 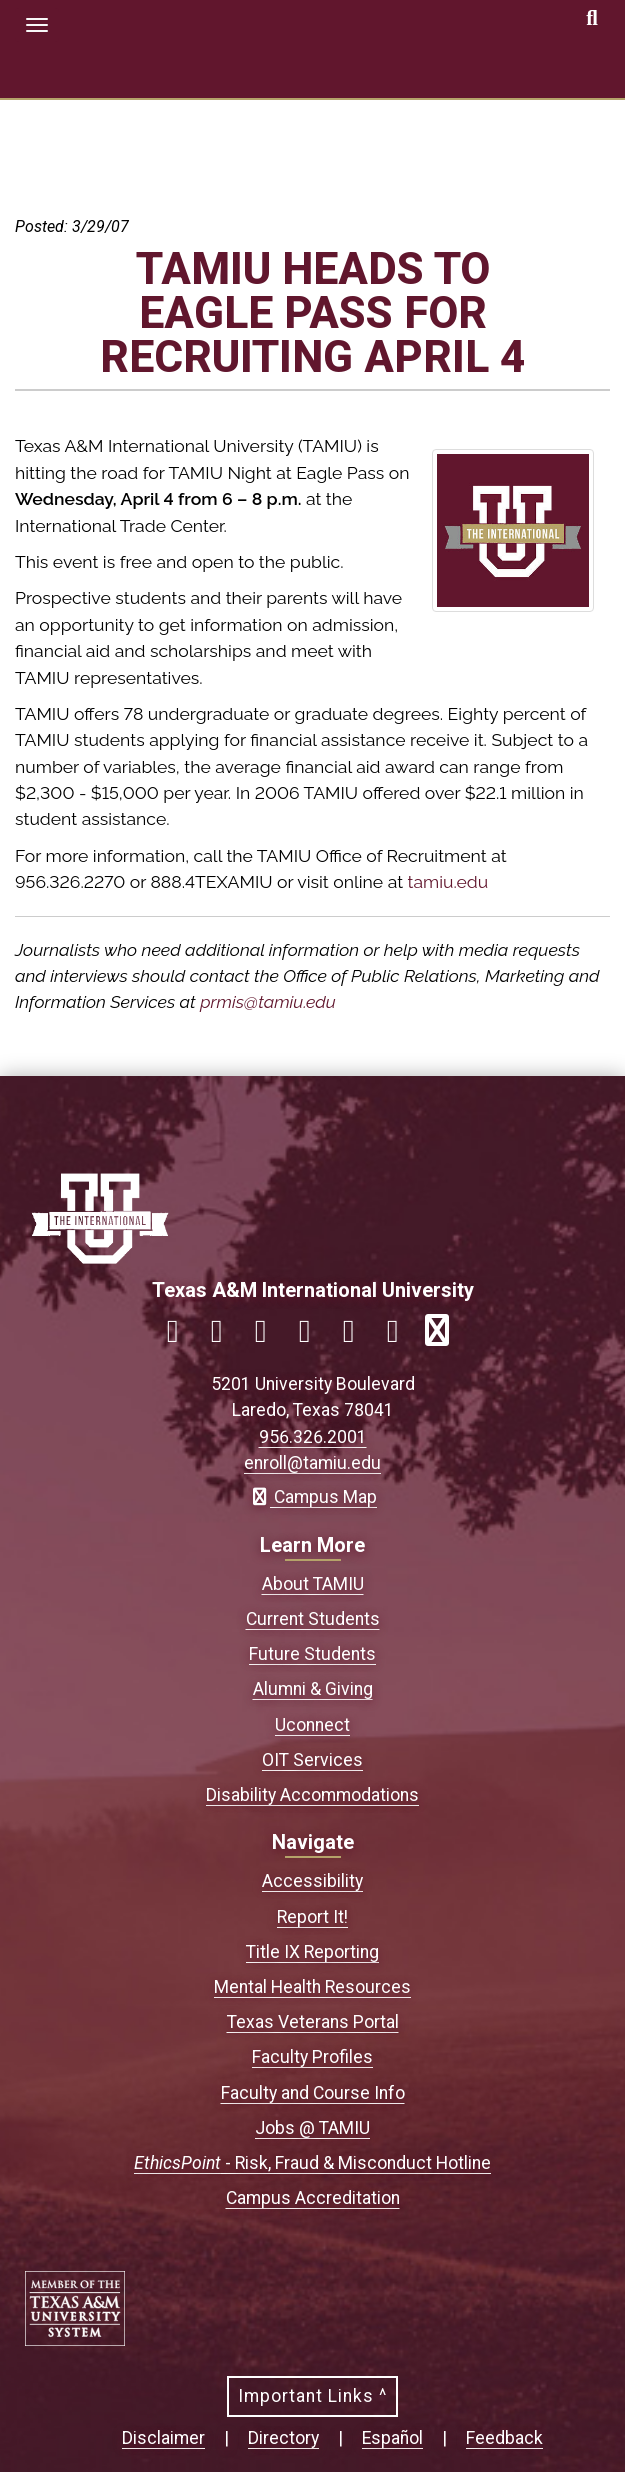 I want to click on [Link to official TAMIU Instagram], so click(x=225, y=1336).